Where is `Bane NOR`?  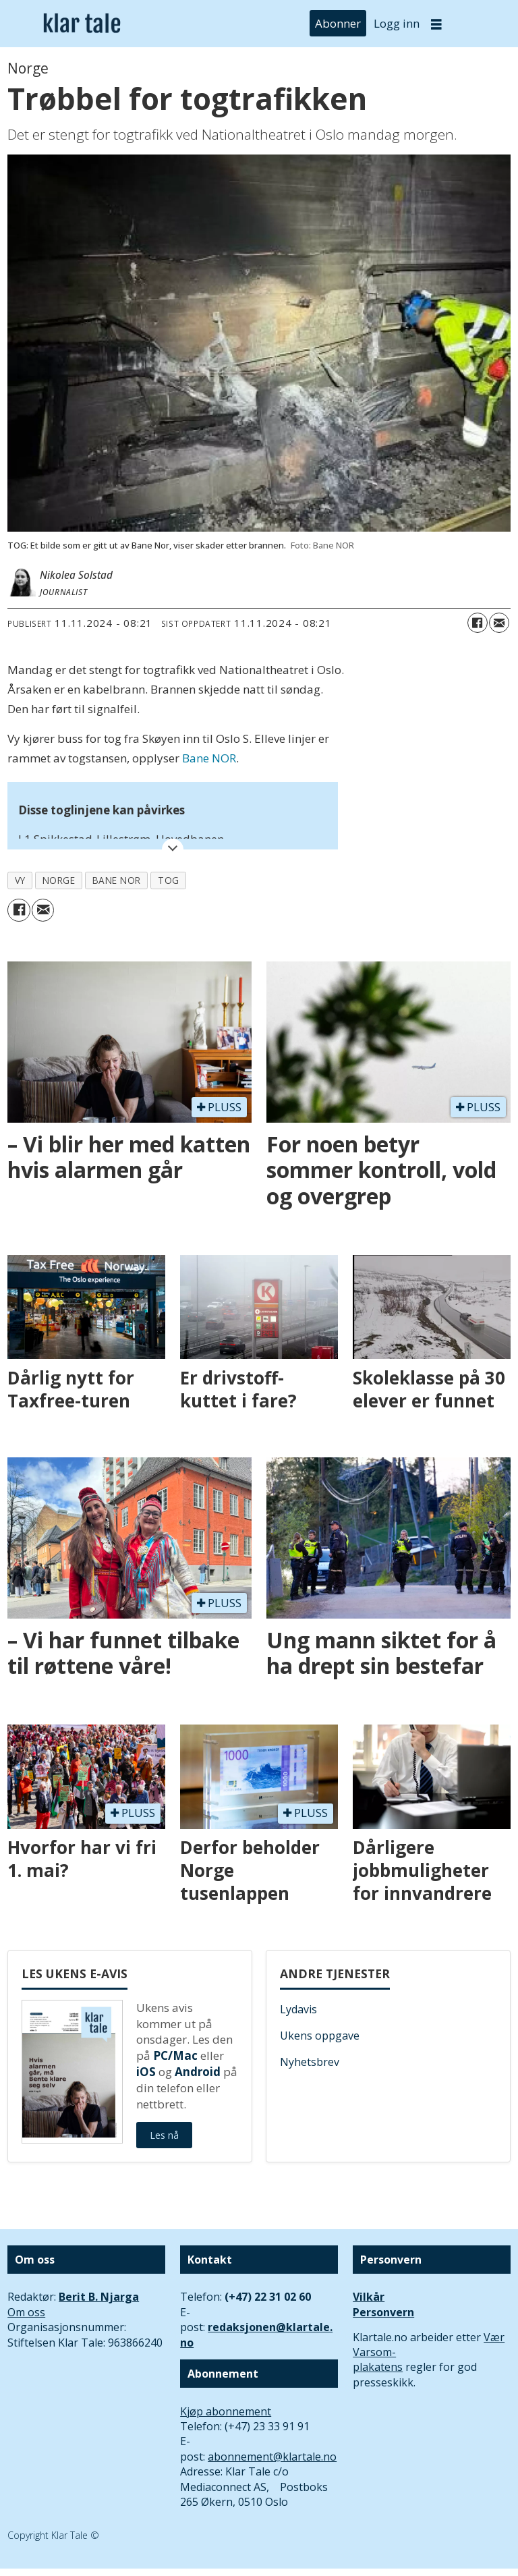 Bane NOR is located at coordinates (209, 758).